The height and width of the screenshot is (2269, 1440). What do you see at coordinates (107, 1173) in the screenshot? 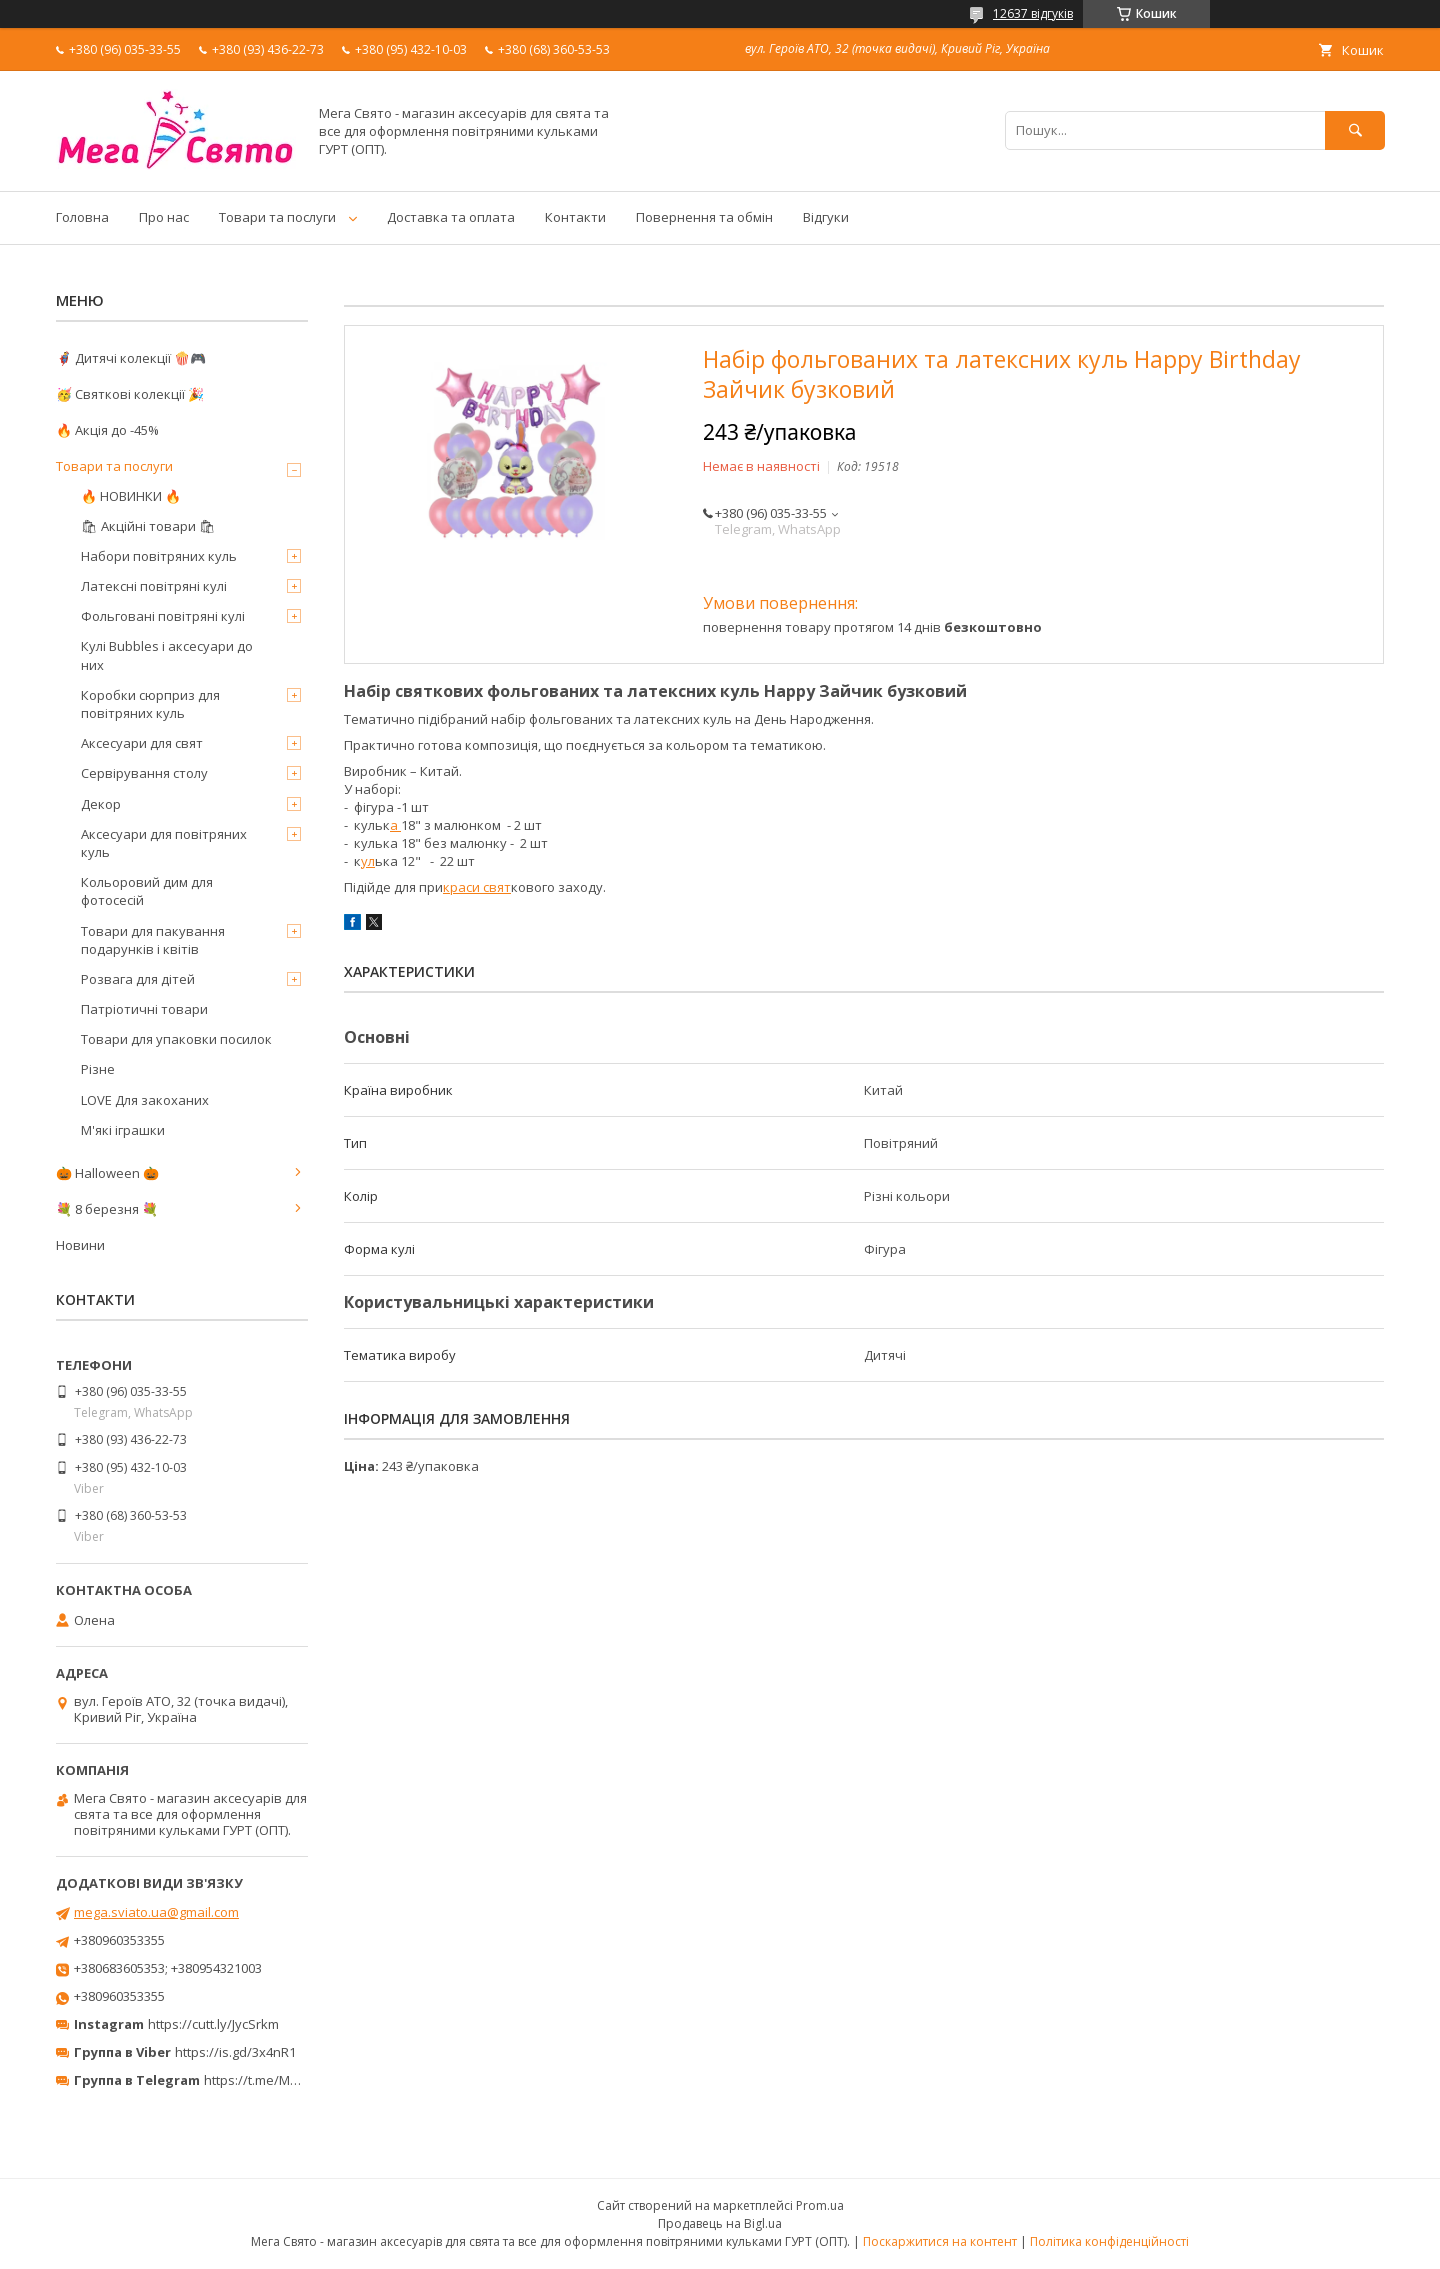
I see `🎃 Halloween 🎃` at bounding box center [107, 1173].